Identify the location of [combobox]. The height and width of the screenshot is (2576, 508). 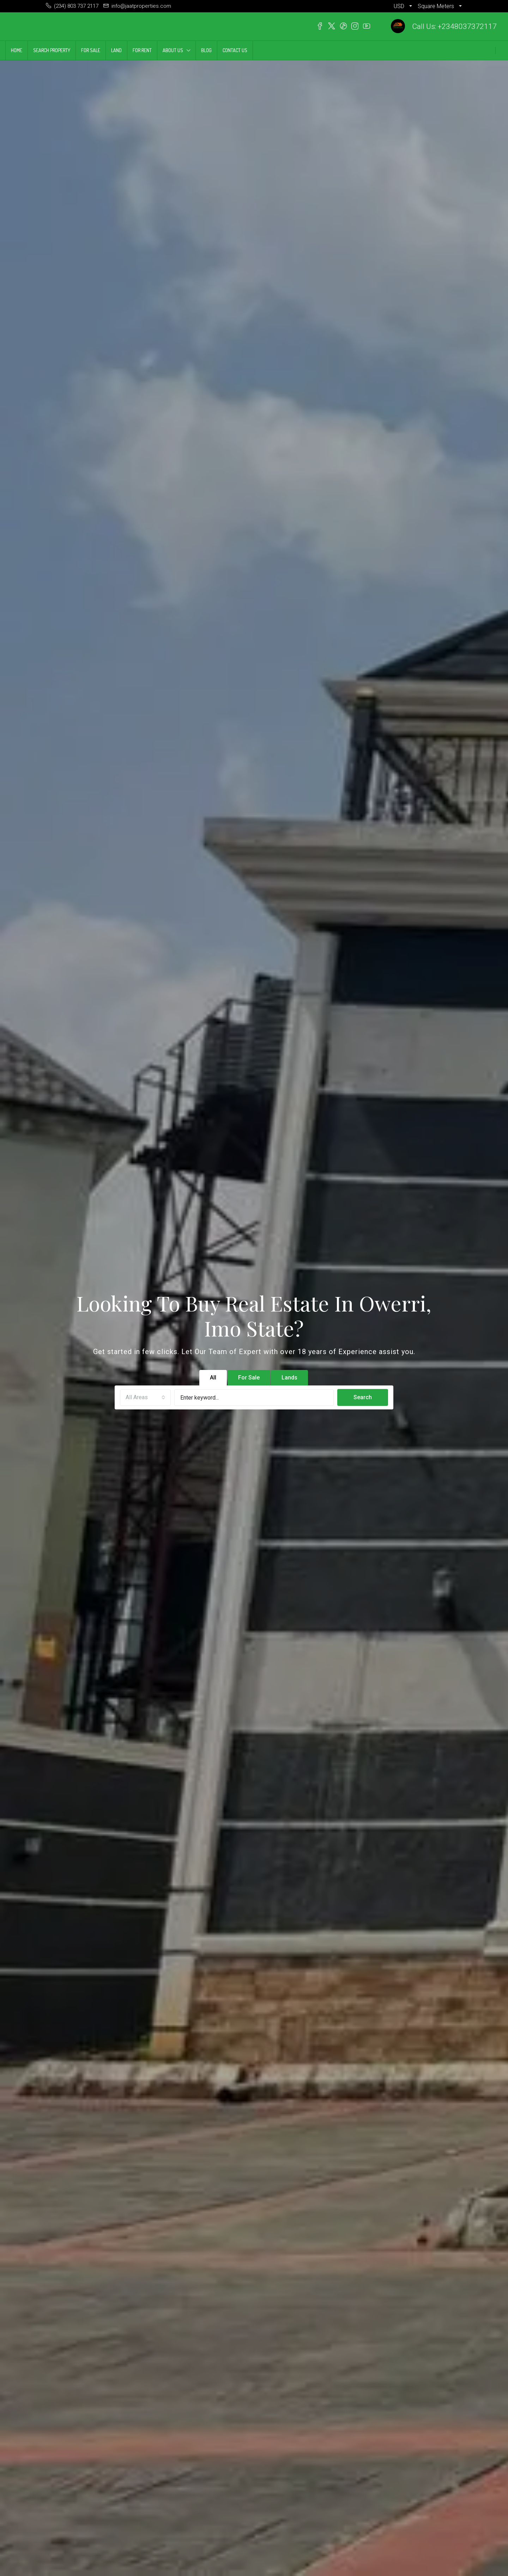
(145, 1397).